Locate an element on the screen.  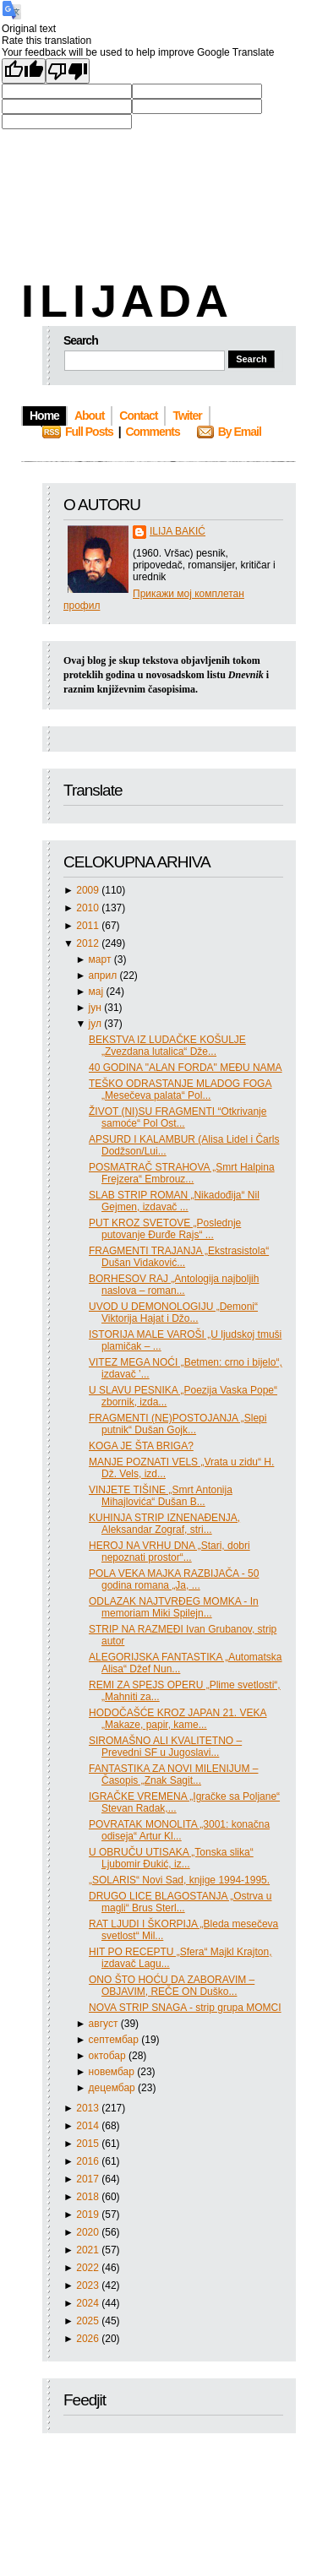
2009 is located at coordinates (88, 890).